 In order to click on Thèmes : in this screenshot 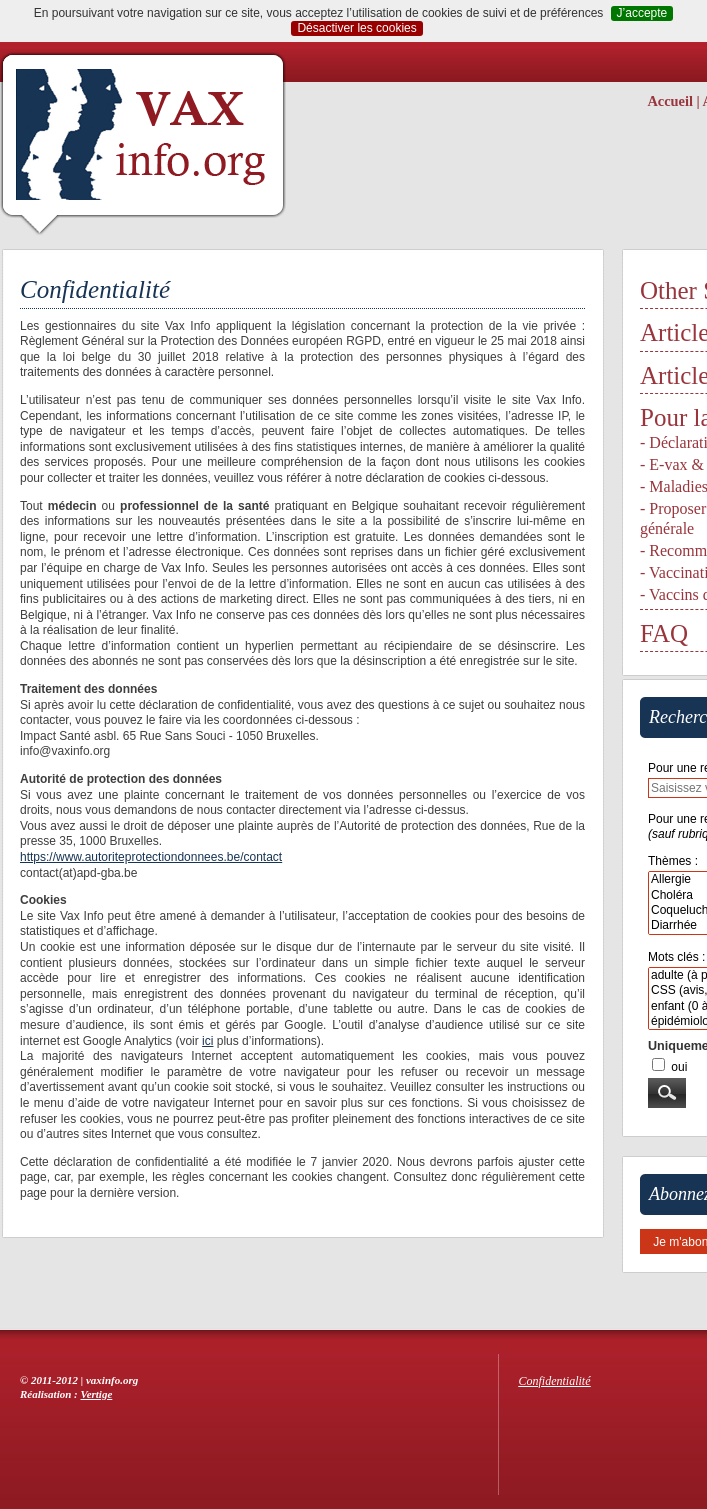, I will do `click(673, 861)`.